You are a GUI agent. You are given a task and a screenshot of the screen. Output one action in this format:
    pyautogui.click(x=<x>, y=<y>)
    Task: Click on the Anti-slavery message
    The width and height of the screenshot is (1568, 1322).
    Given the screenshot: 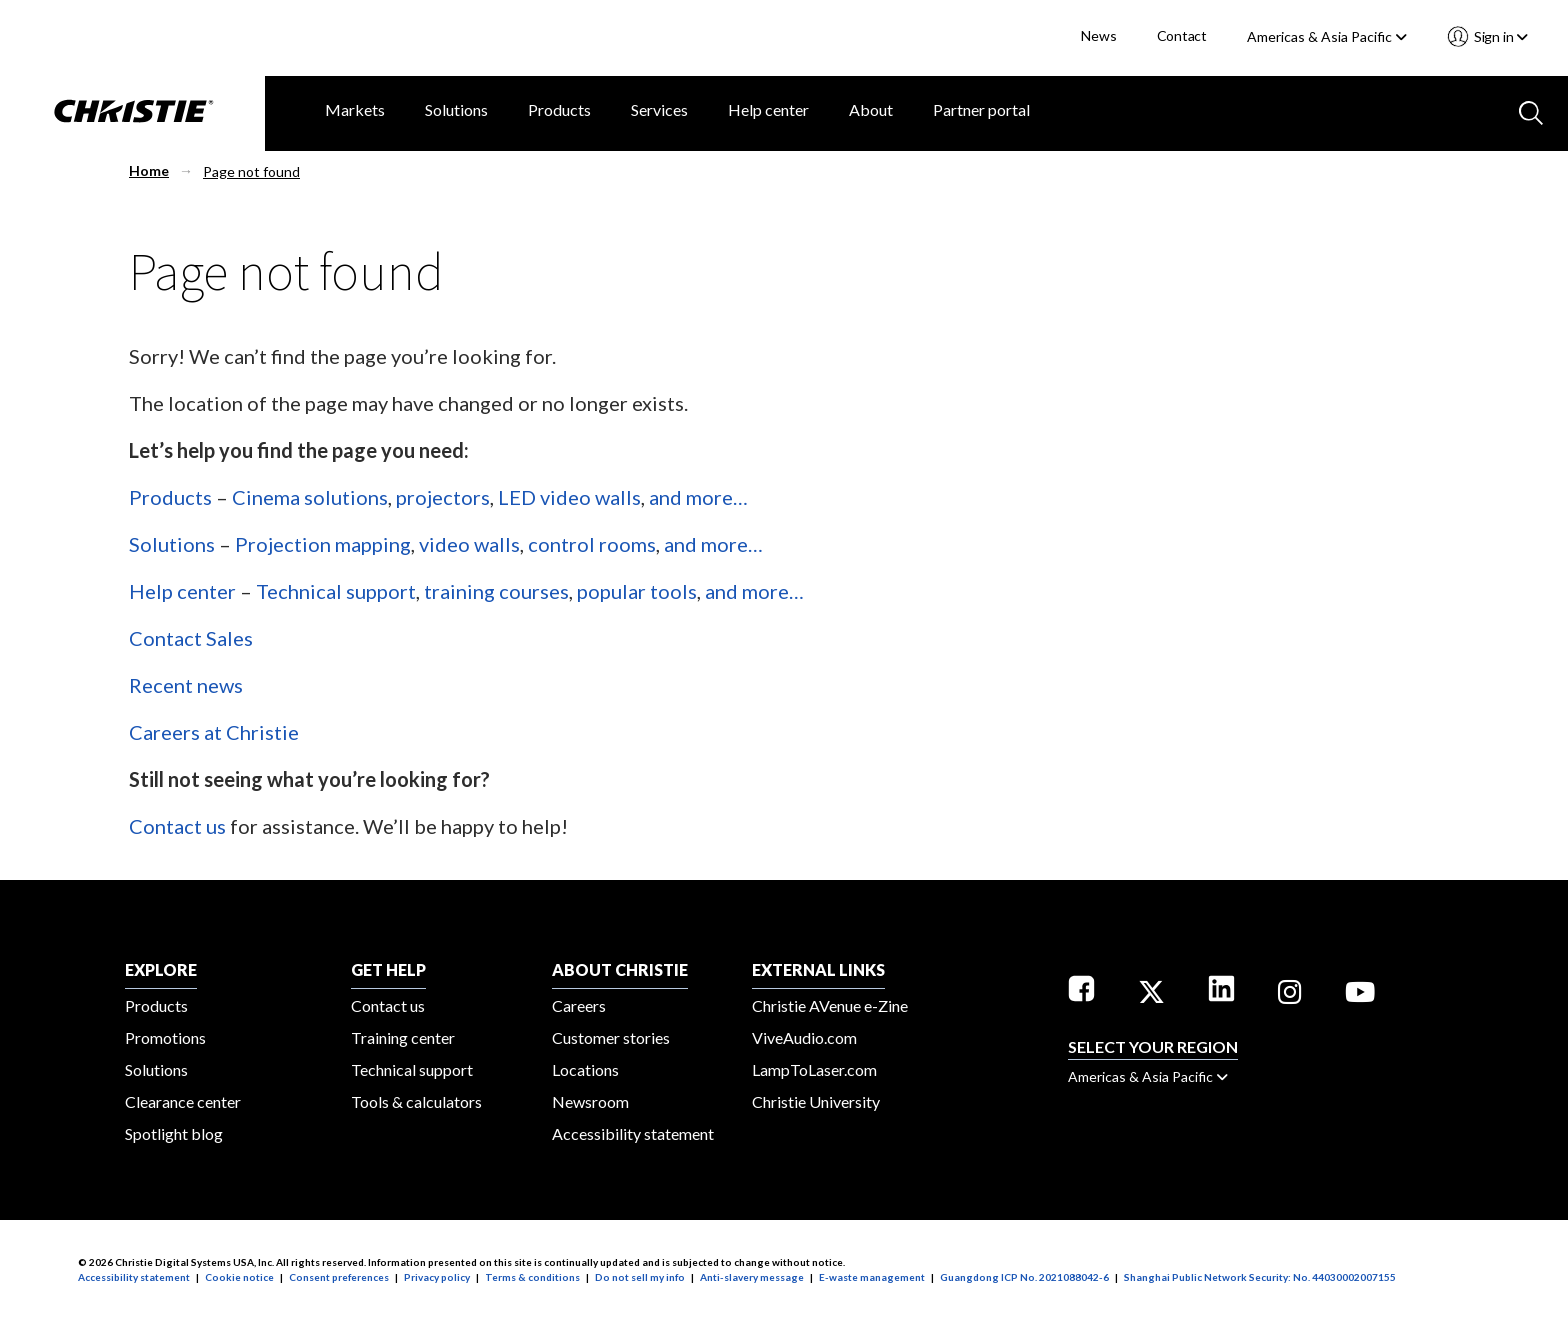 What is the action you would take?
    pyautogui.click(x=752, y=1277)
    